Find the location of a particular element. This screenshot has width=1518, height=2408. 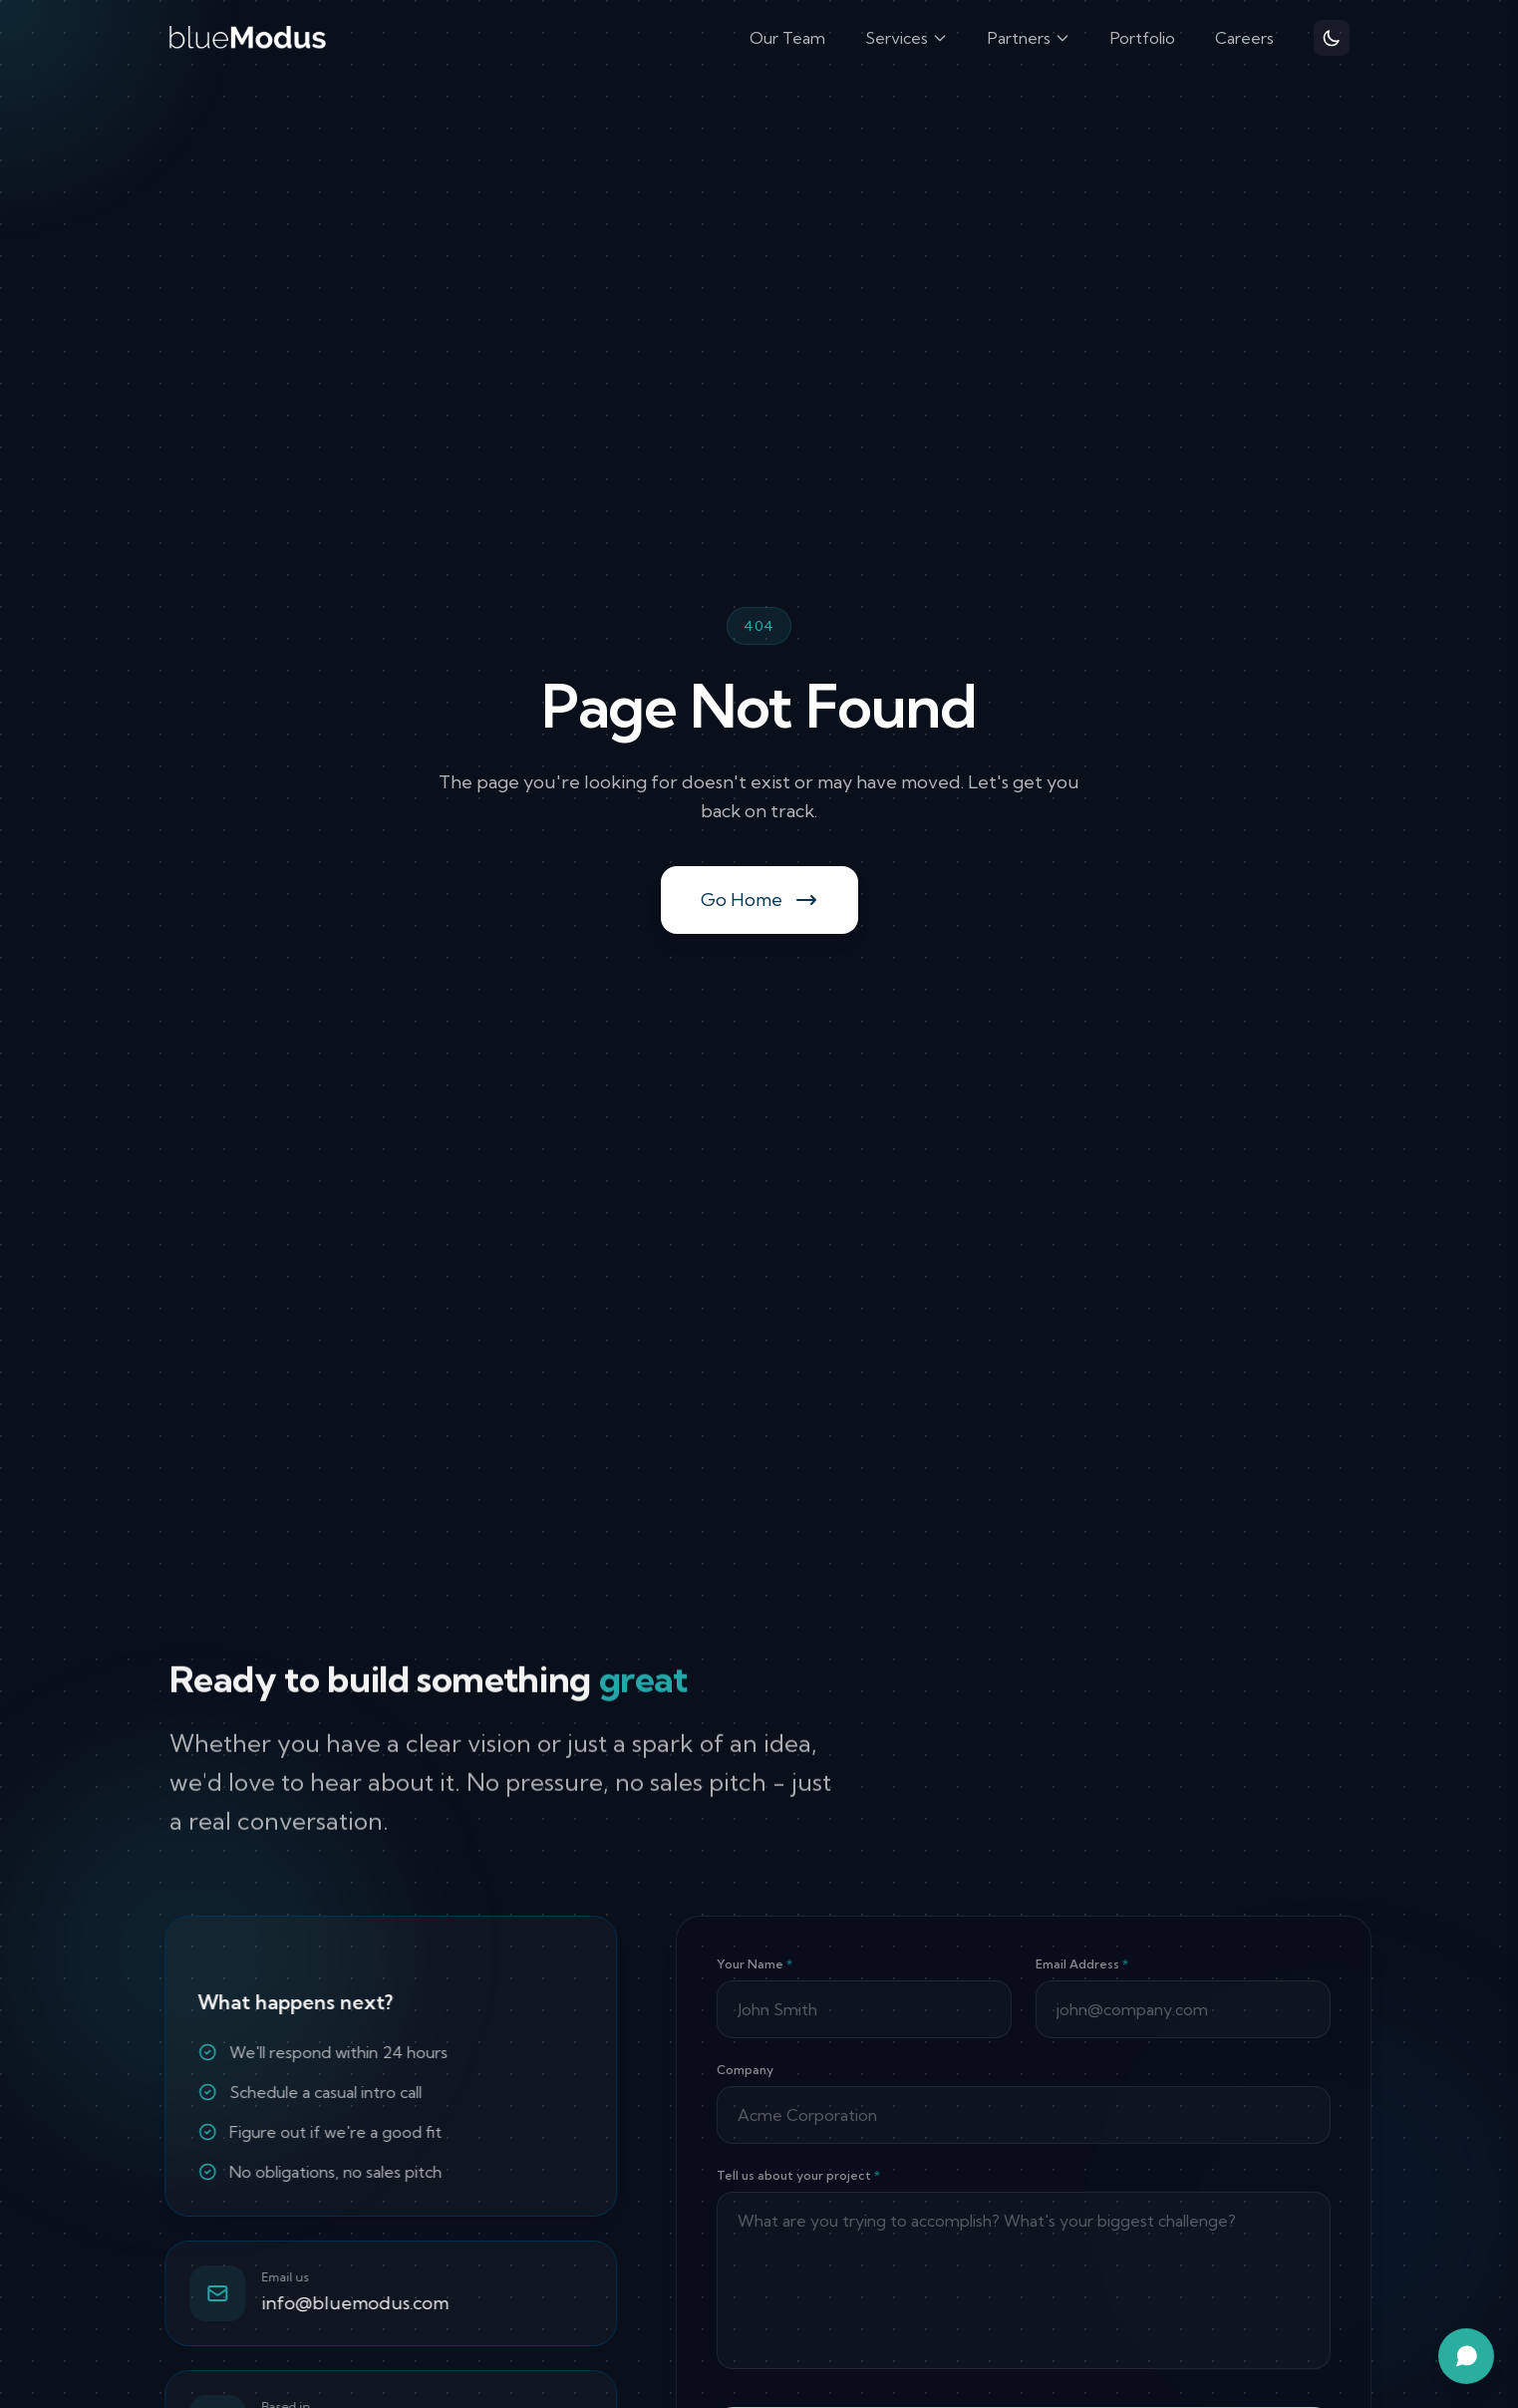

Our Team is located at coordinates (787, 38).